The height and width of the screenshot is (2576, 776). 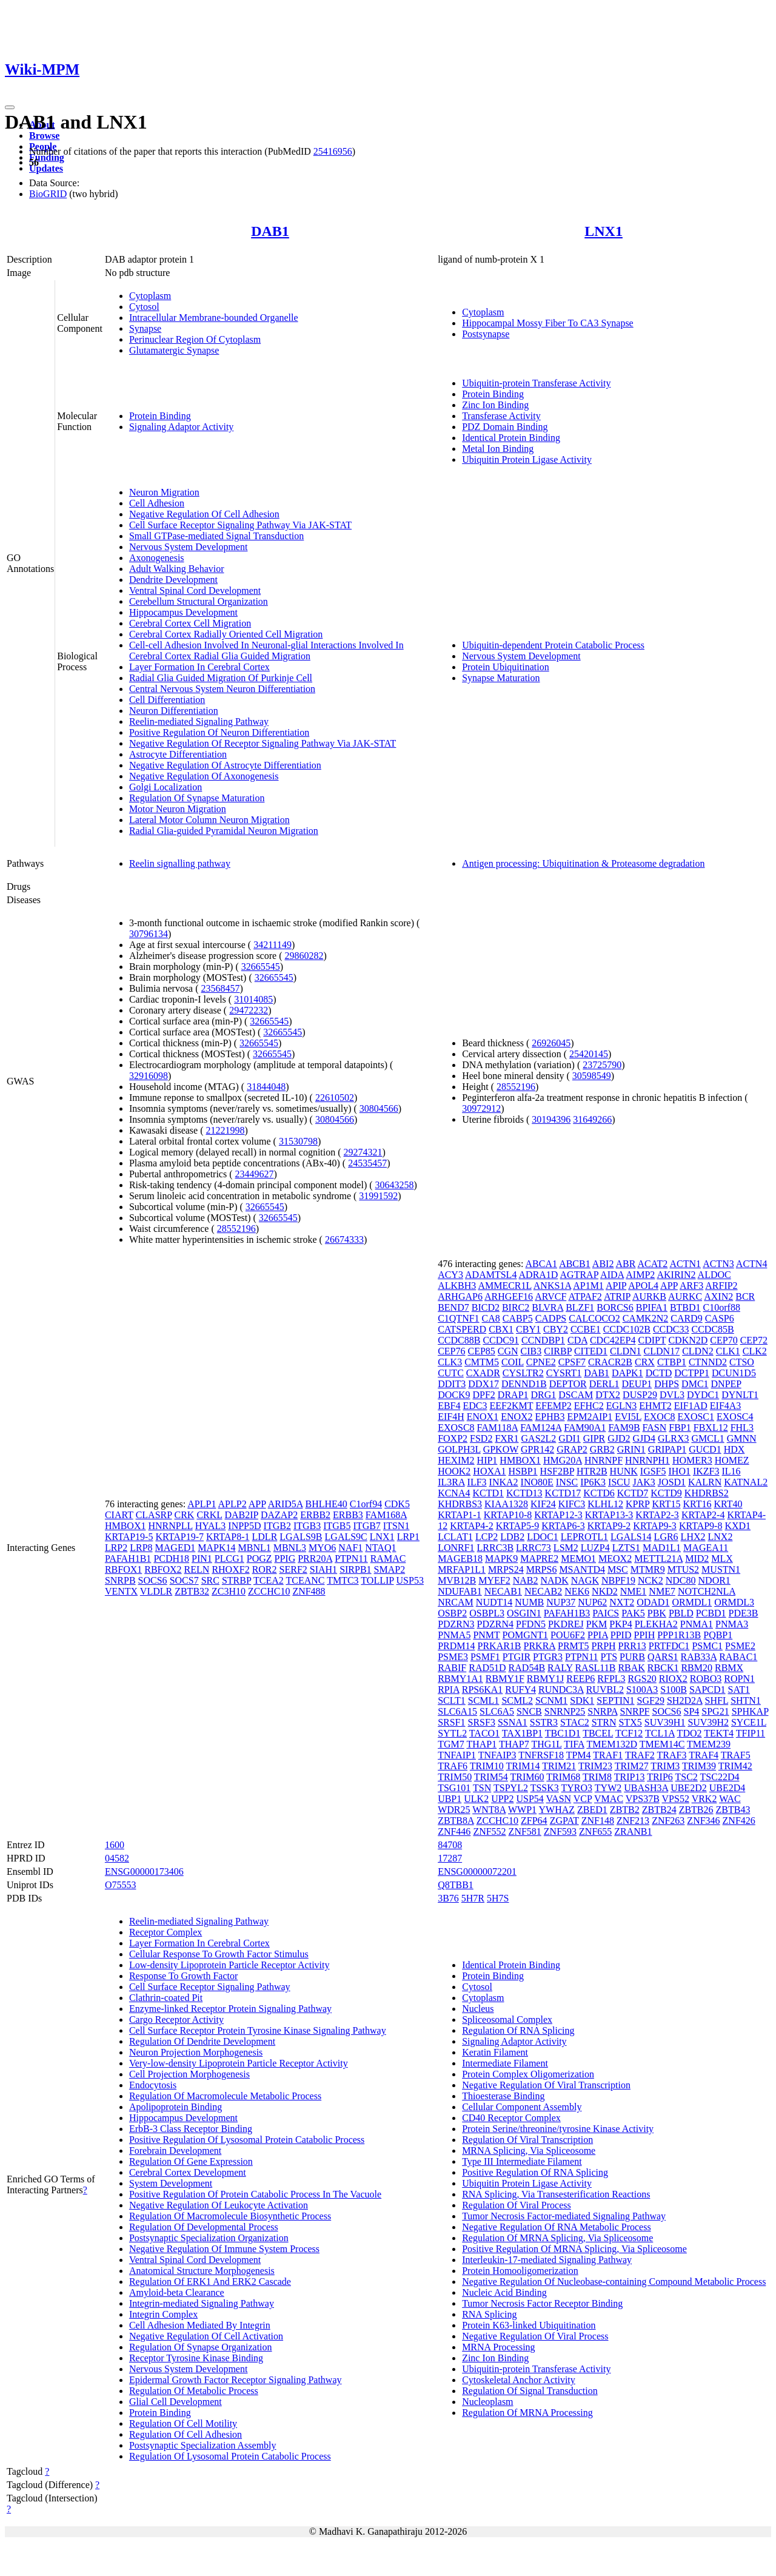 What do you see at coordinates (599, 1493) in the screenshot?
I see `KCTD6` at bounding box center [599, 1493].